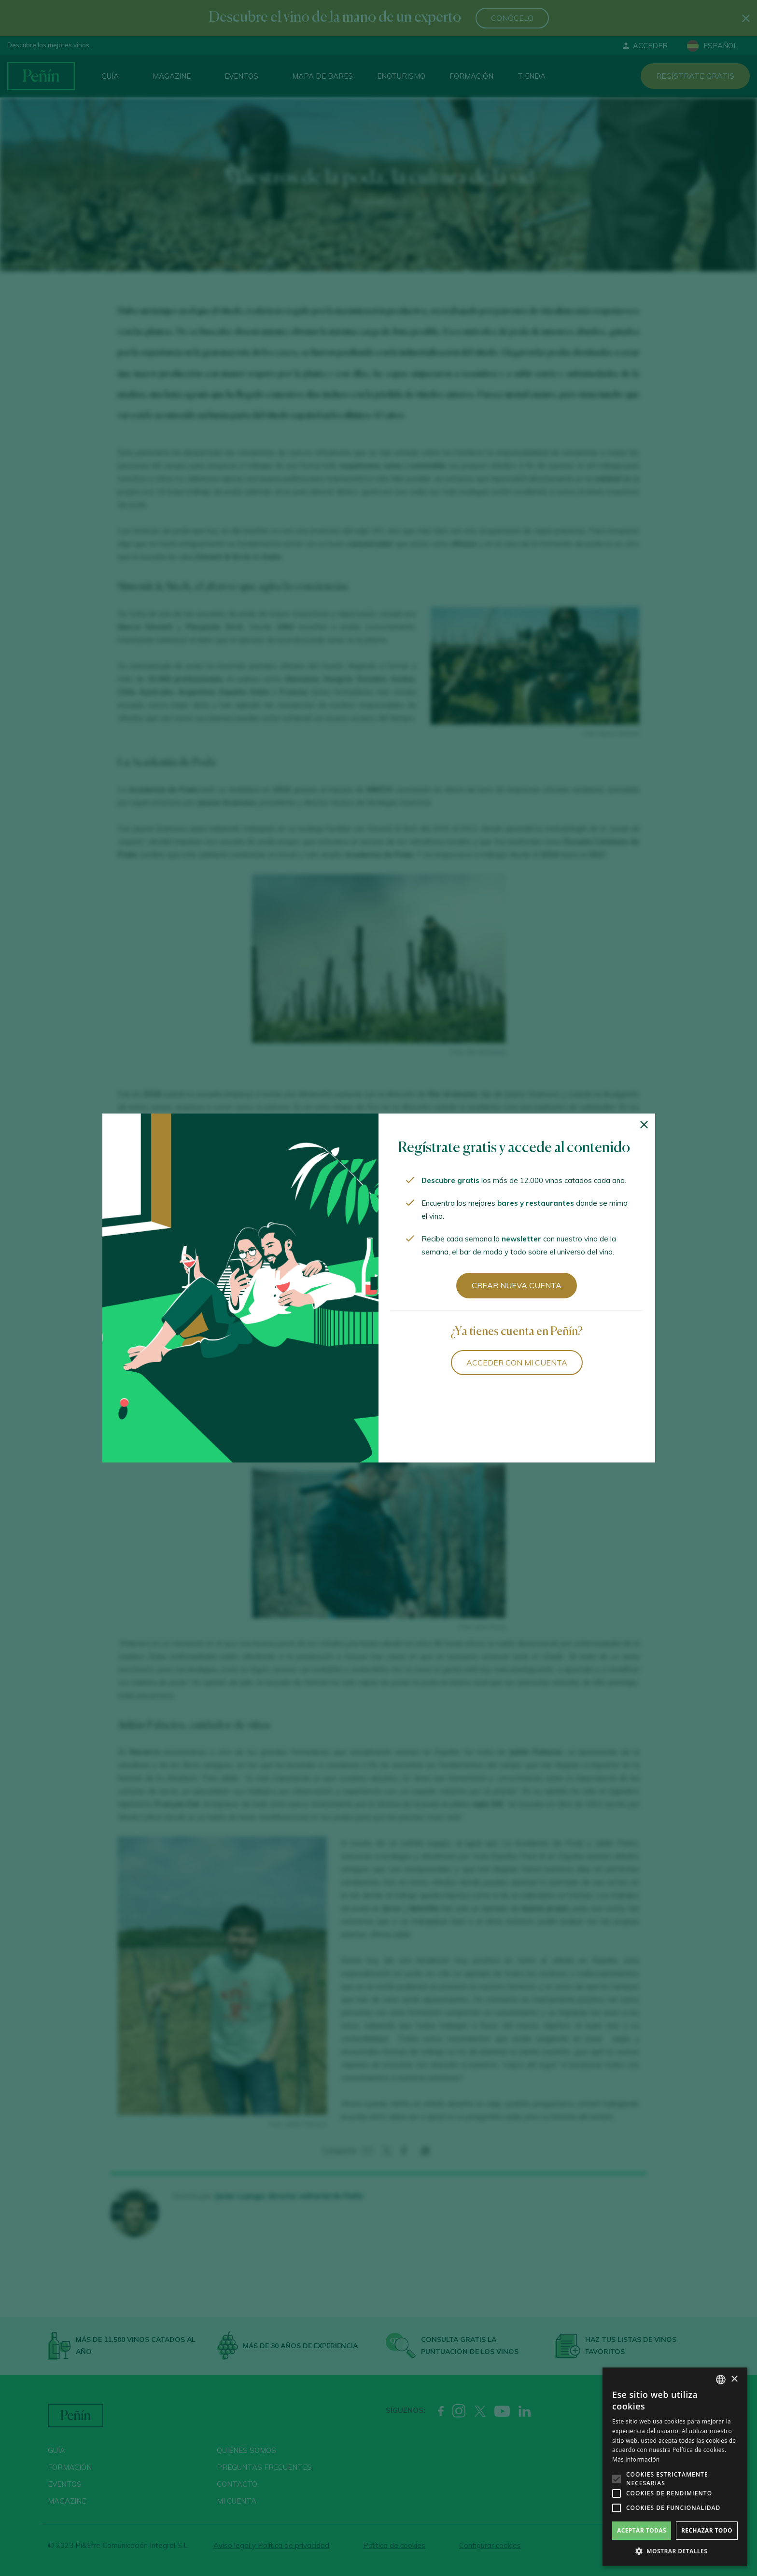  Describe the element at coordinates (516, 1362) in the screenshot. I see `Acceder con mi cuenta` at that location.